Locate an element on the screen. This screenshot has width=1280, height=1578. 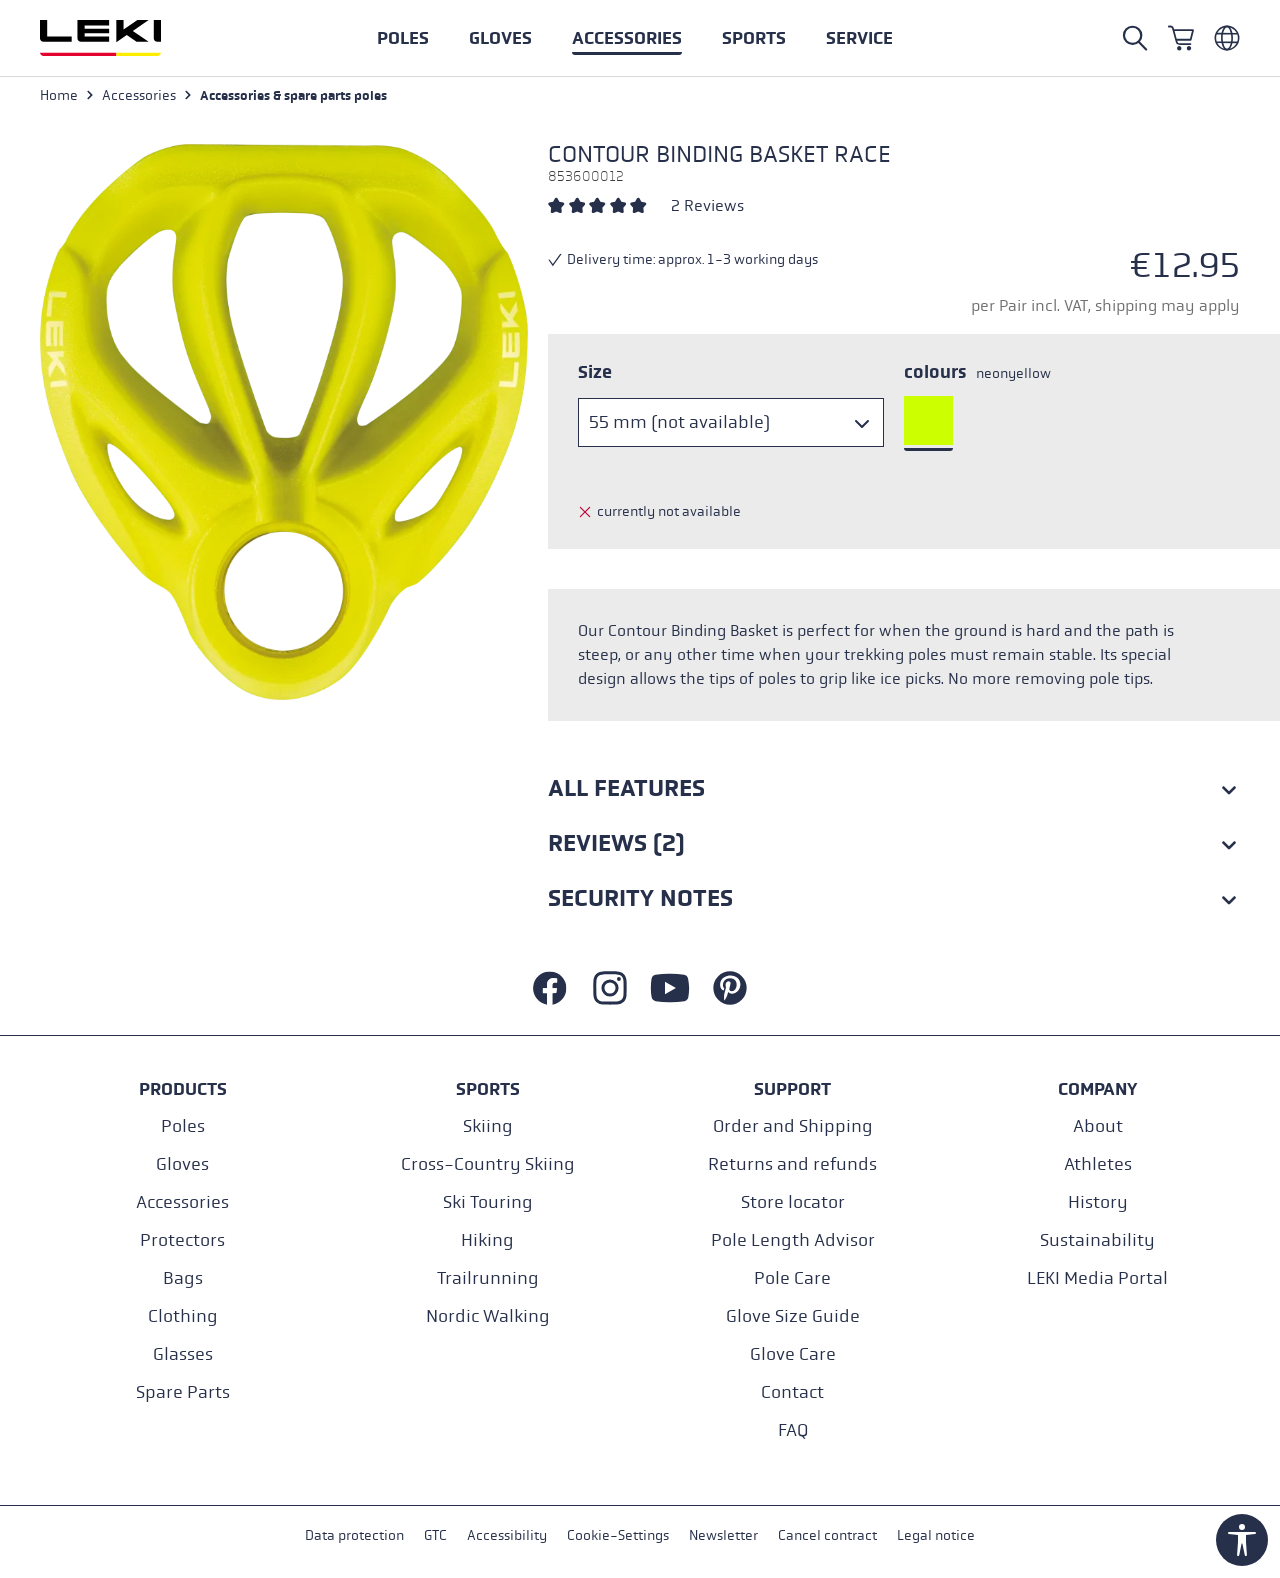
GTC is located at coordinates (435, 1536).